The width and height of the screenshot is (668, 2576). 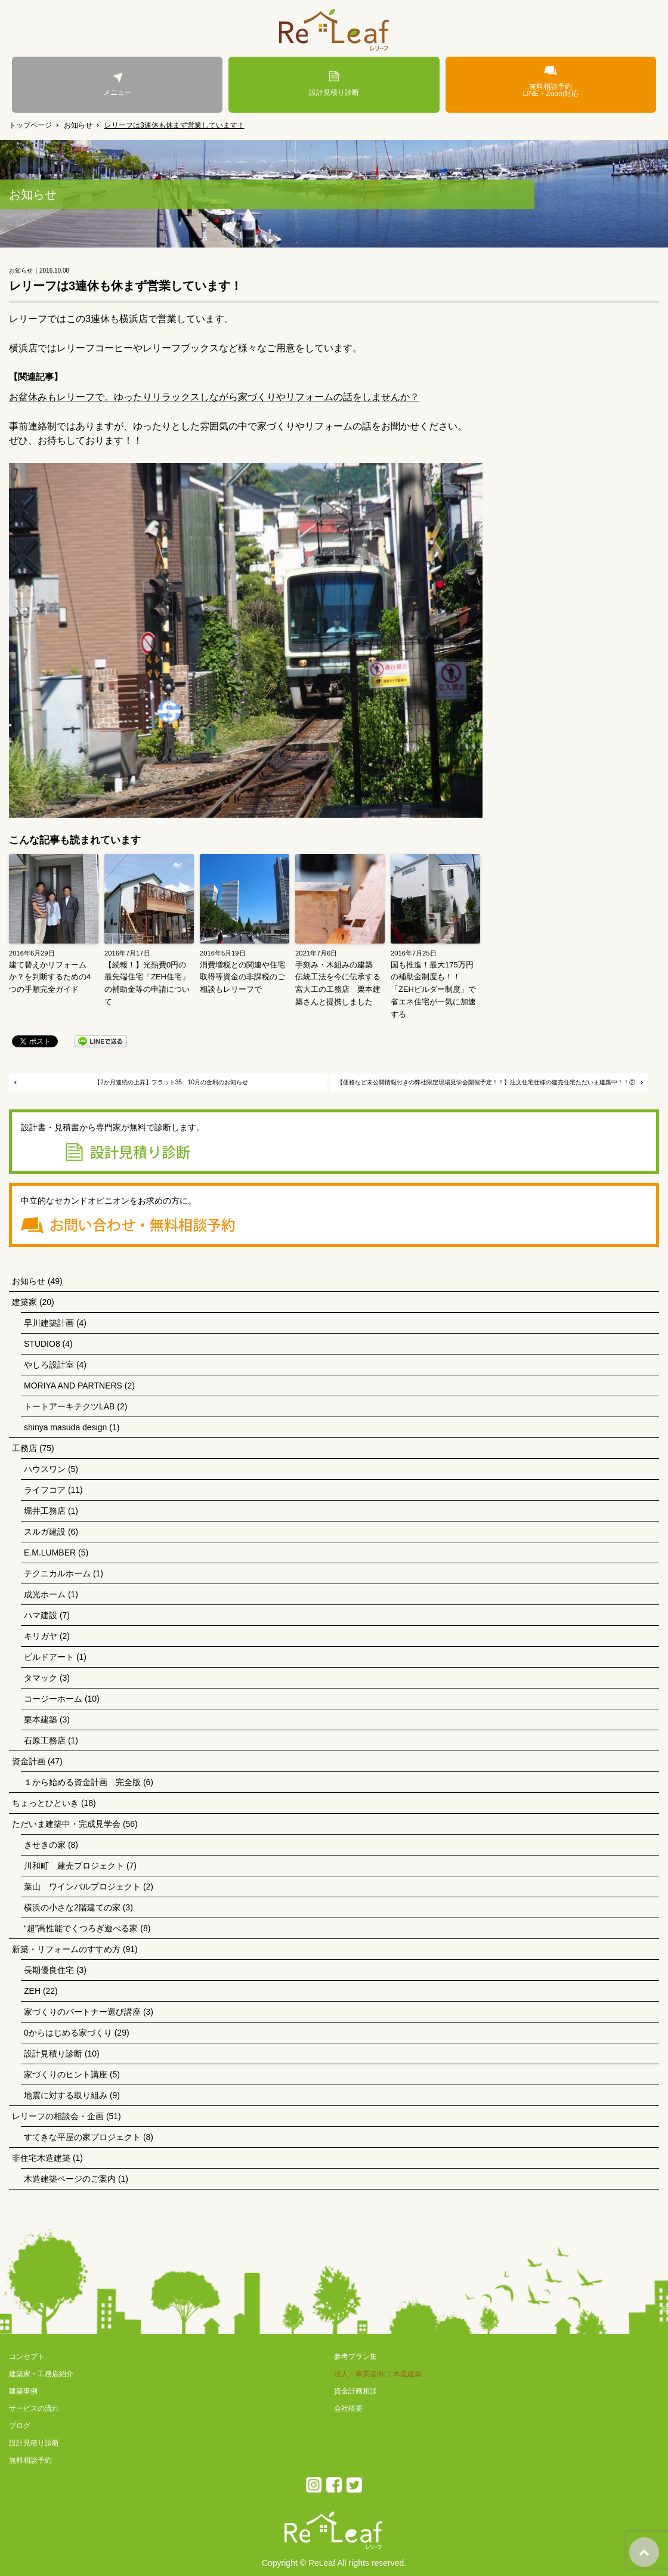 What do you see at coordinates (348, 2408) in the screenshot?
I see `会社概要` at bounding box center [348, 2408].